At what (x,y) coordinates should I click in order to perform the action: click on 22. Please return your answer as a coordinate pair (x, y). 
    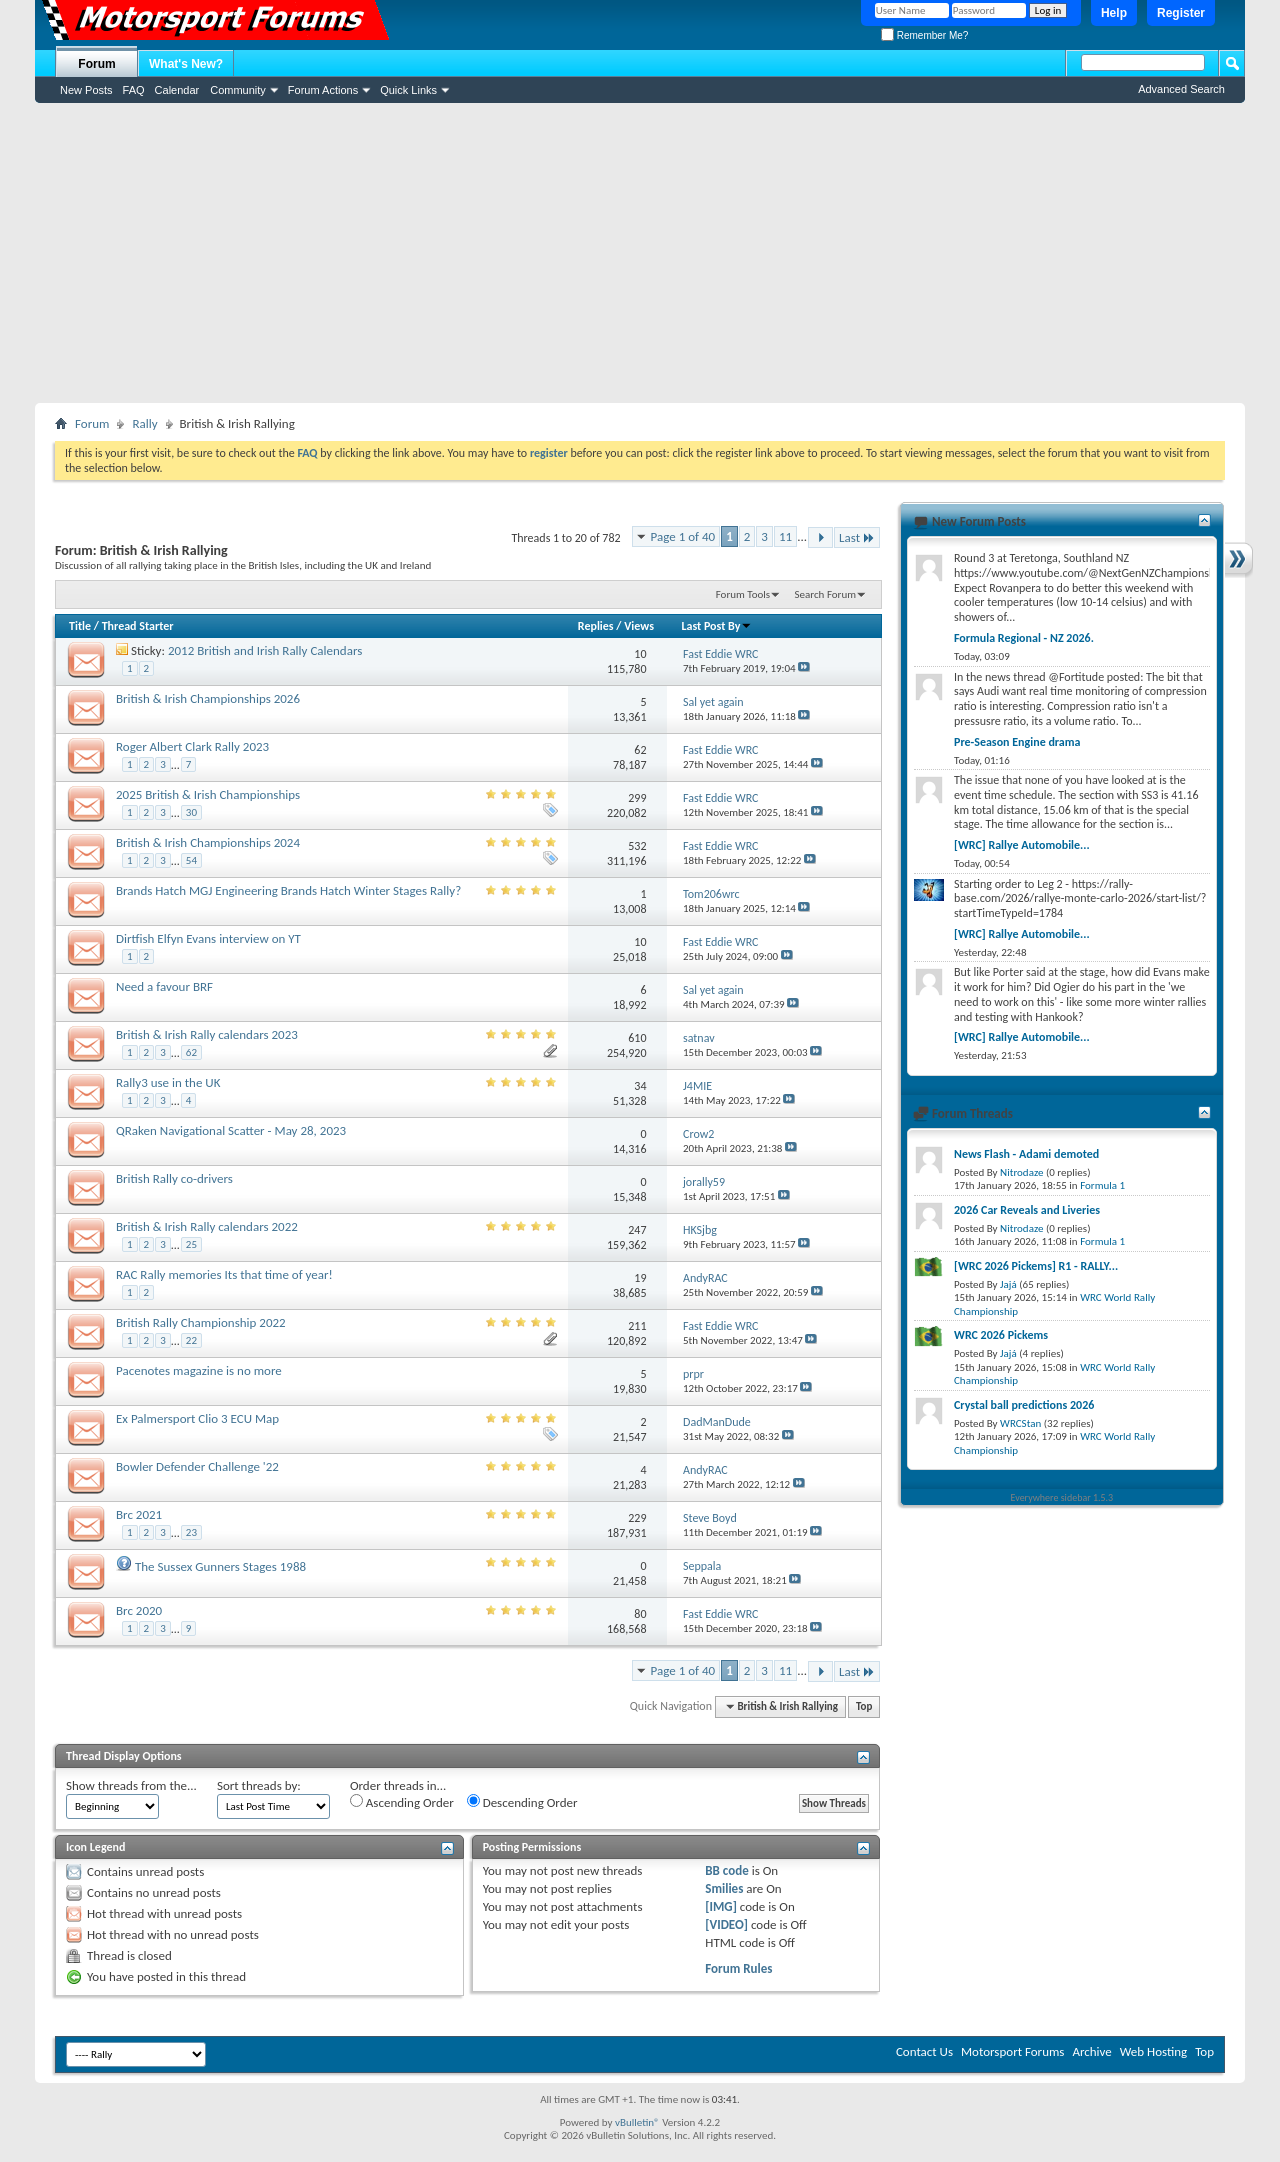
    Looking at the image, I should click on (191, 1340).